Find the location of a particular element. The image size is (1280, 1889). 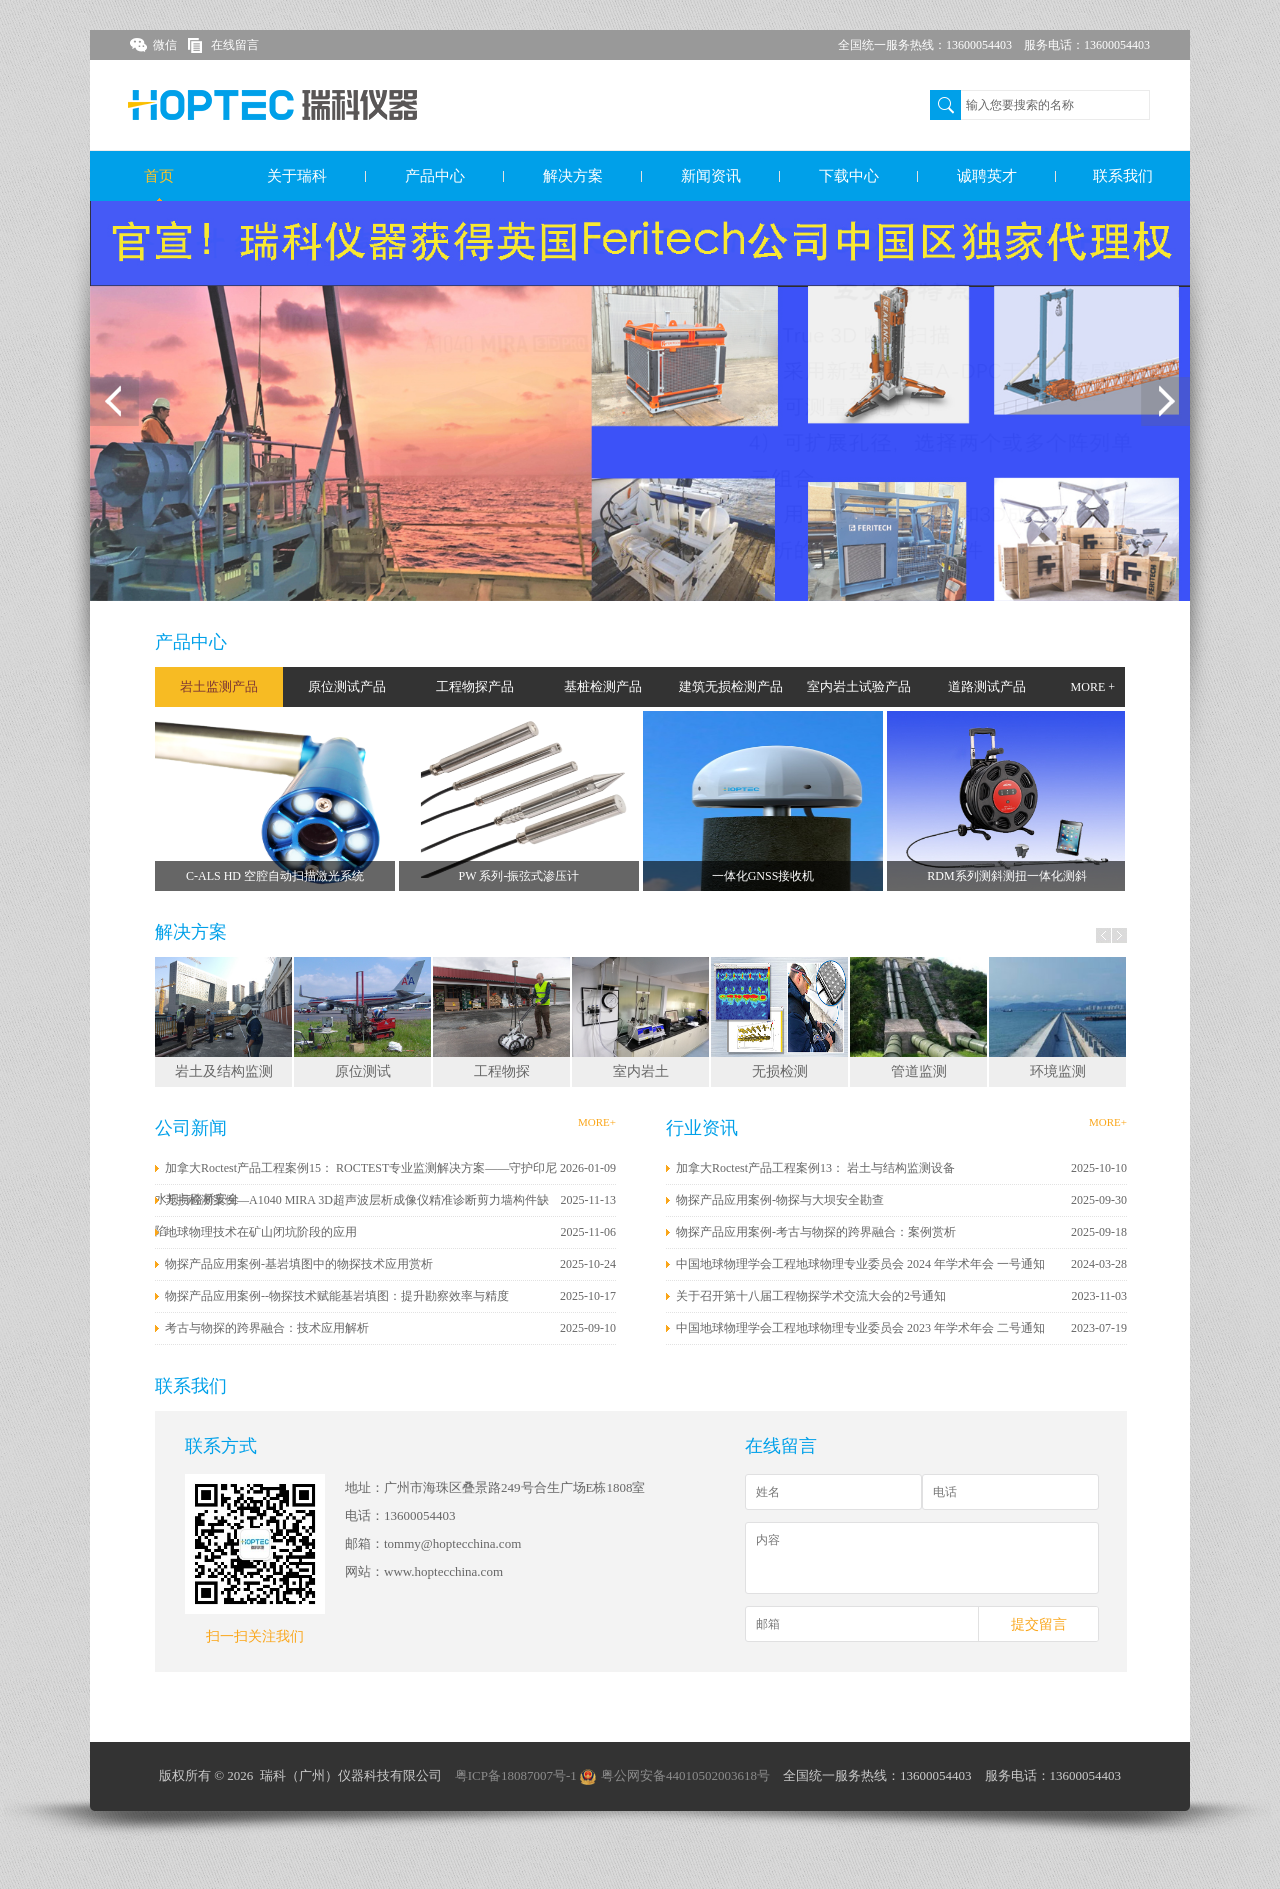

原位测试产品 is located at coordinates (347, 686).